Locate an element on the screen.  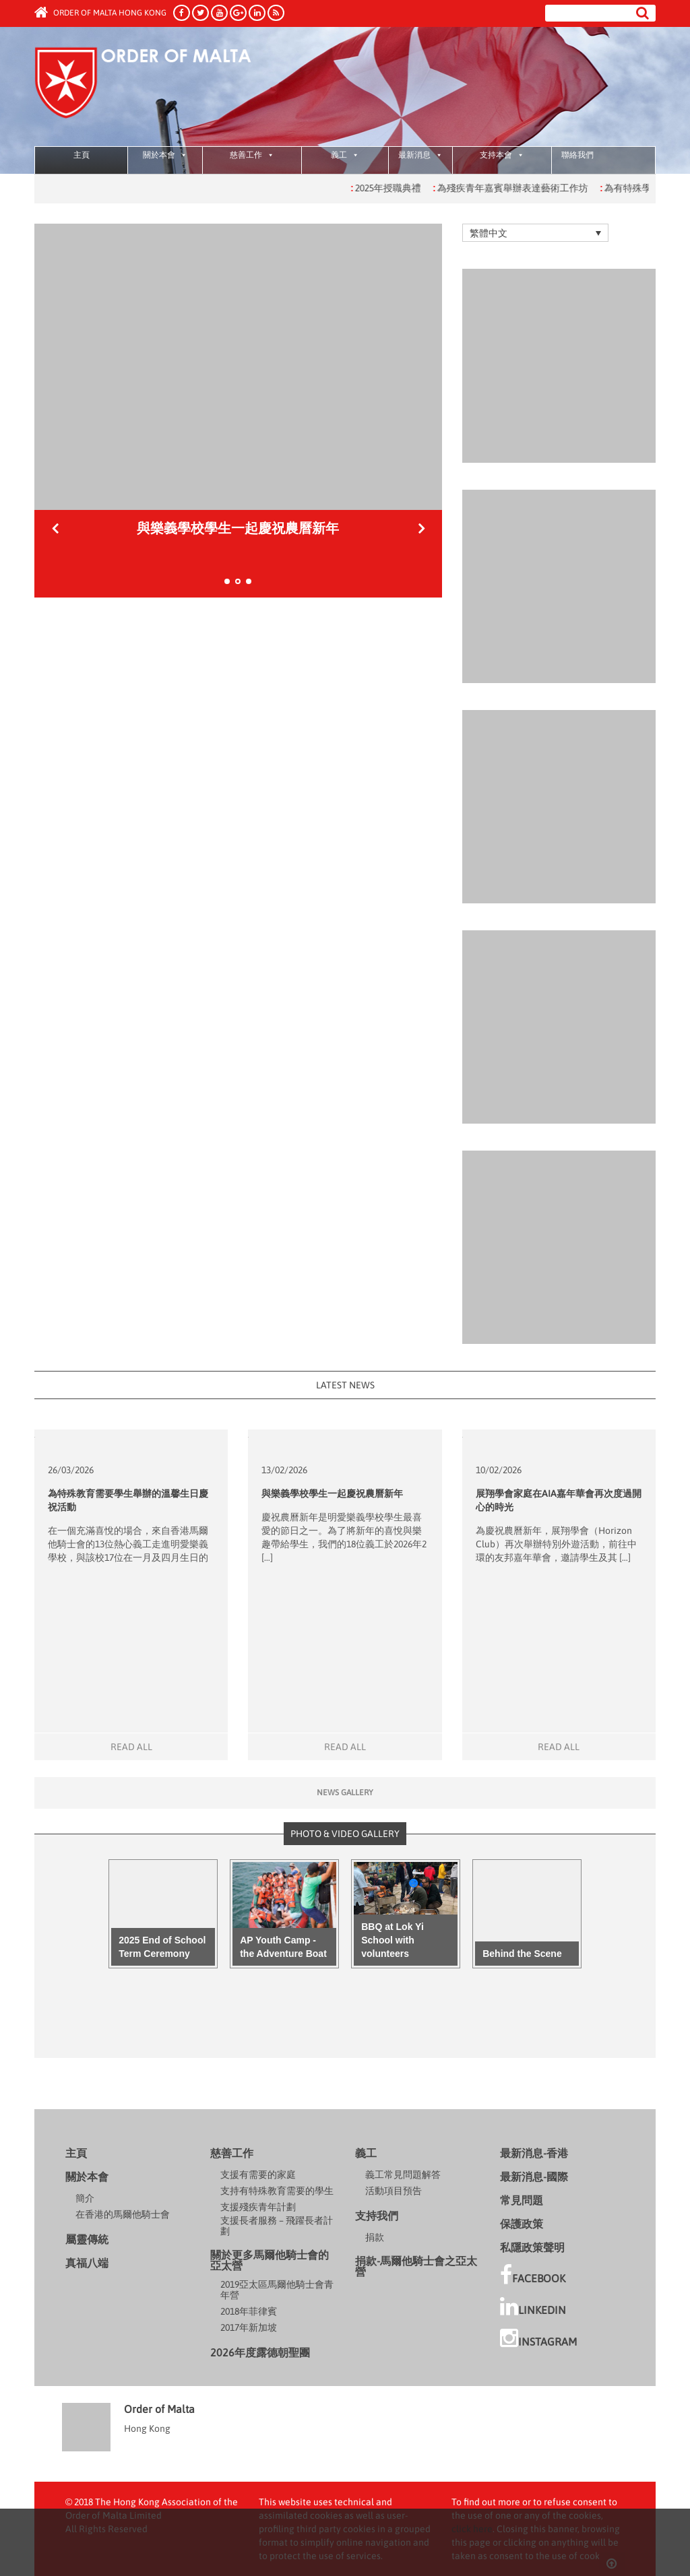
慈善工作 is located at coordinates (252, 155).